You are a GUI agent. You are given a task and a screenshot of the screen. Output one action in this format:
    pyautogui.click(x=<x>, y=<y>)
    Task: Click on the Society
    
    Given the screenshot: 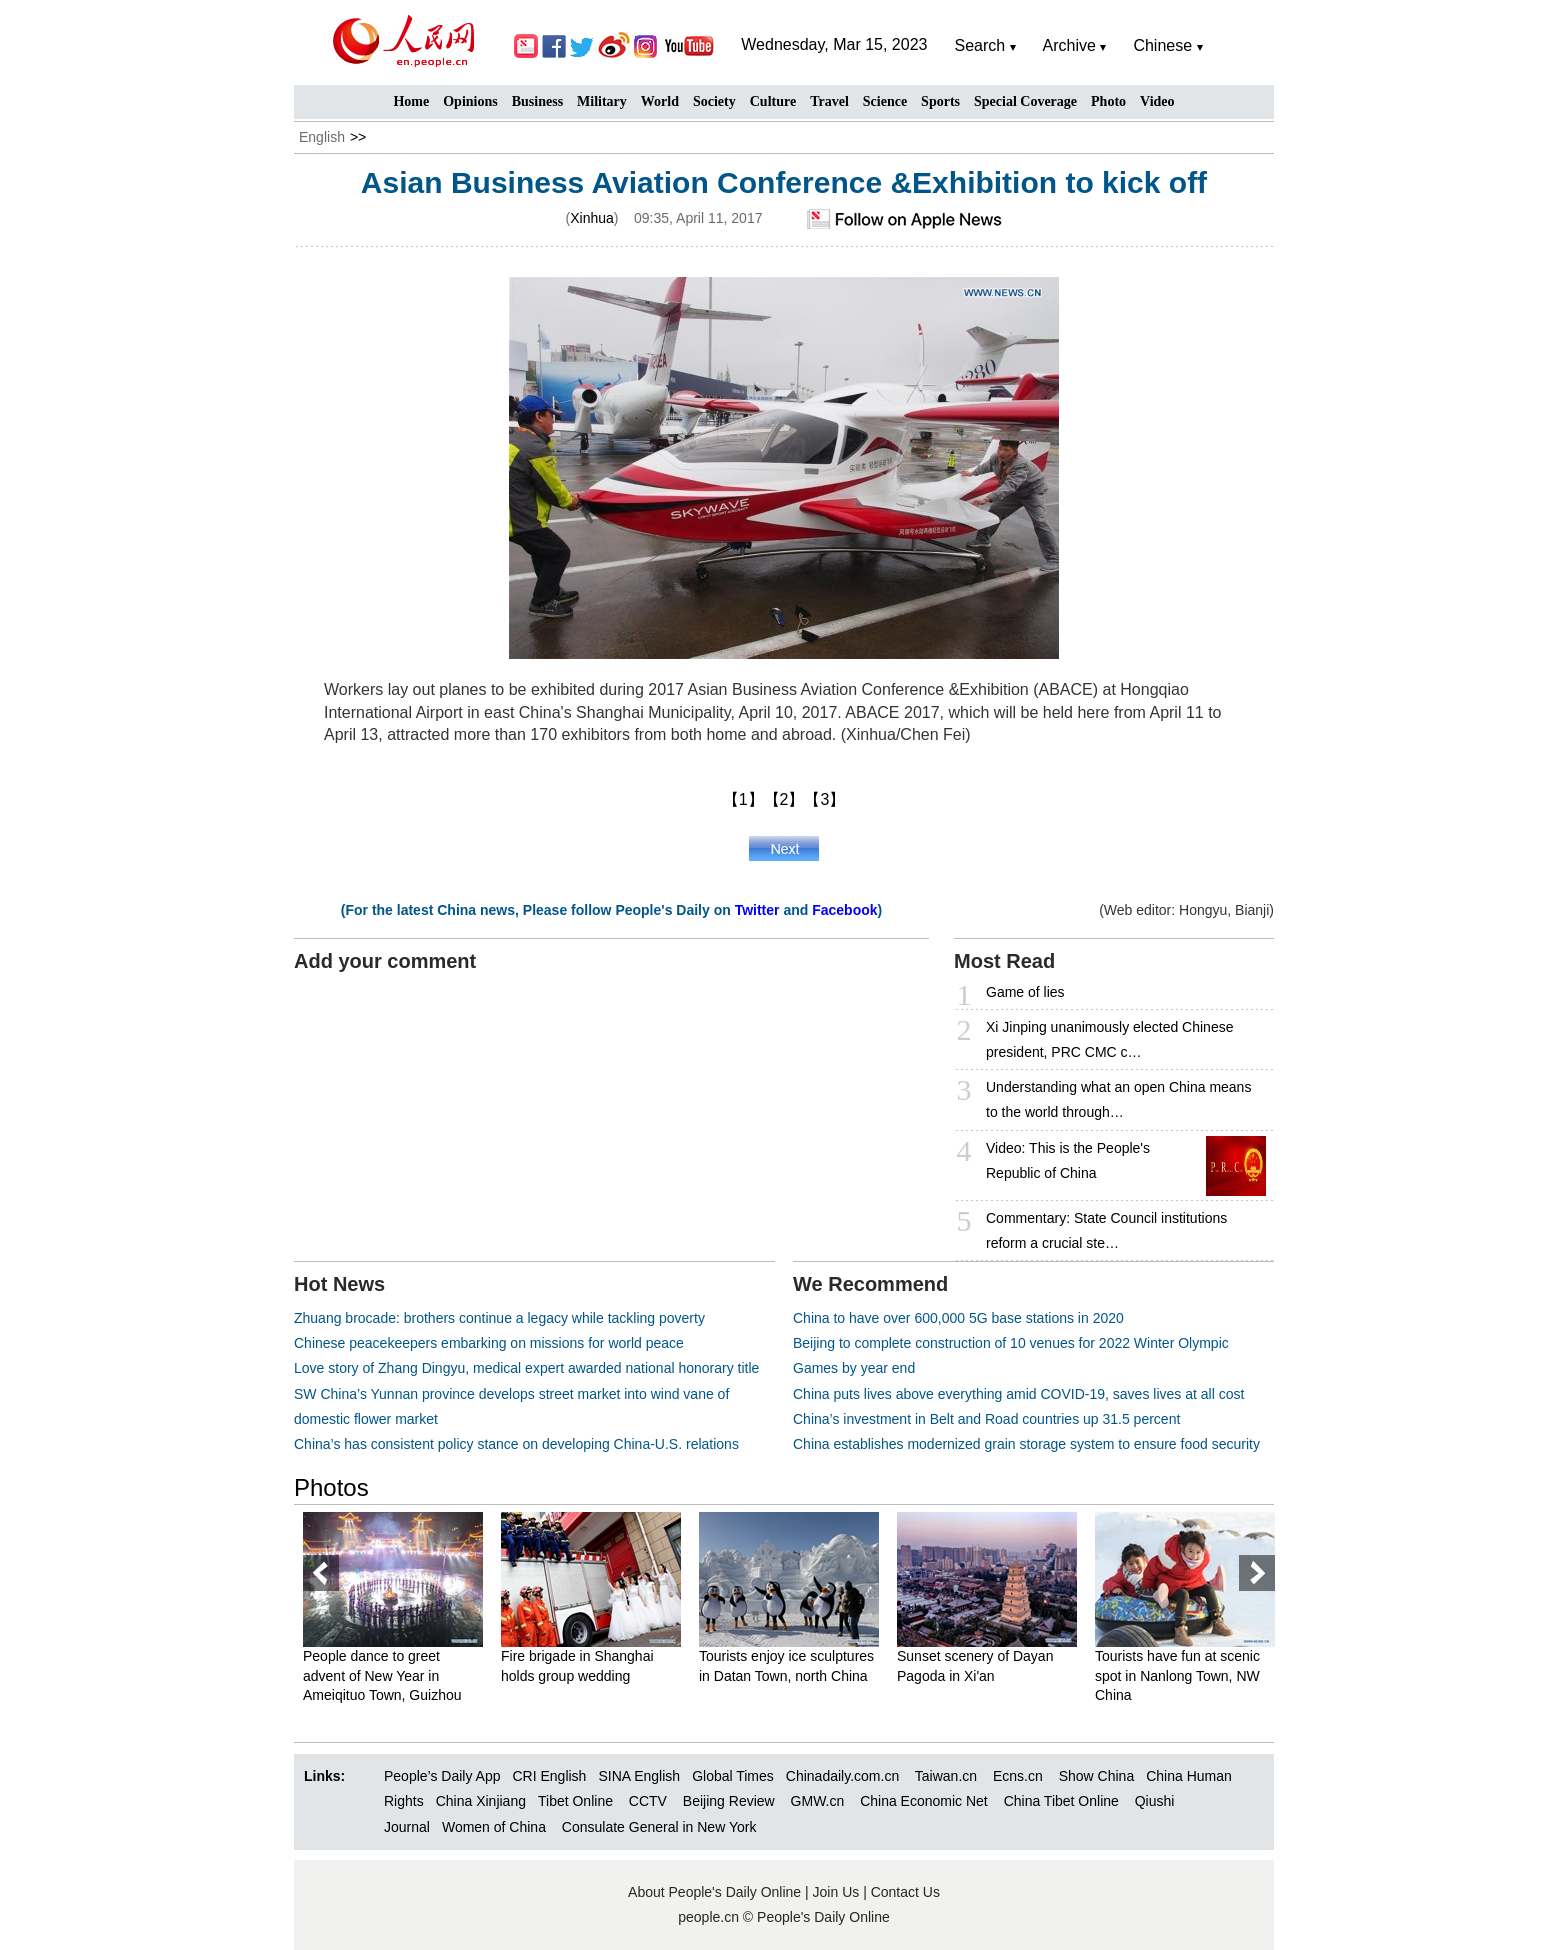 What is the action you would take?
    pyautogui.click(x=714, y=101)
    